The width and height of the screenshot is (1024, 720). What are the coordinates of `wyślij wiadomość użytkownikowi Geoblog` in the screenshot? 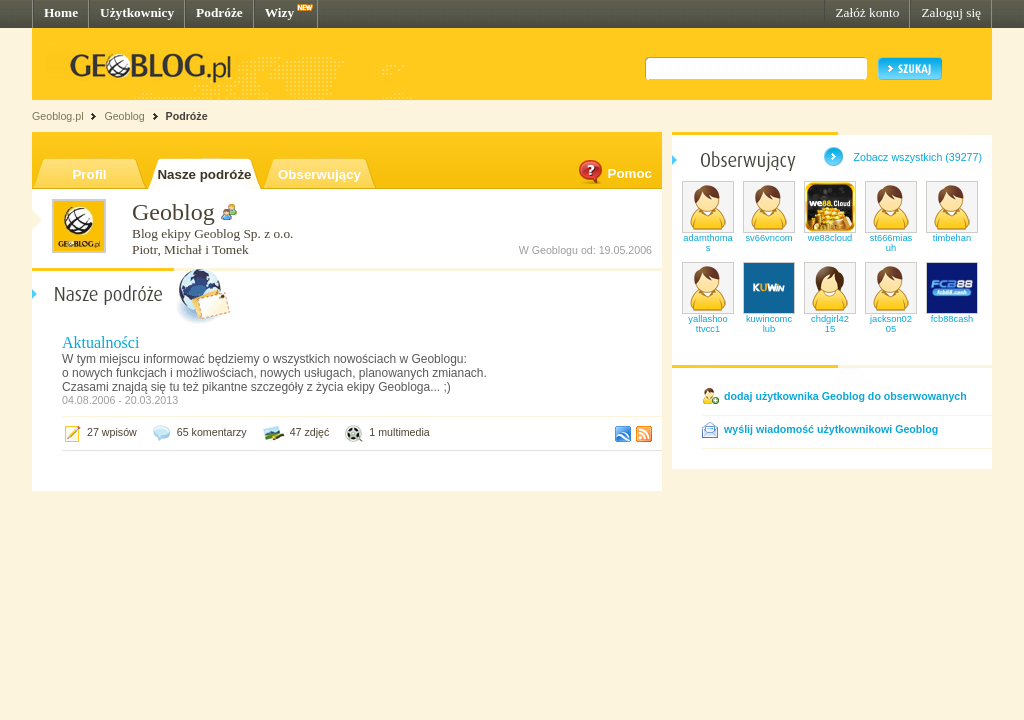 It's located at (831, 429).